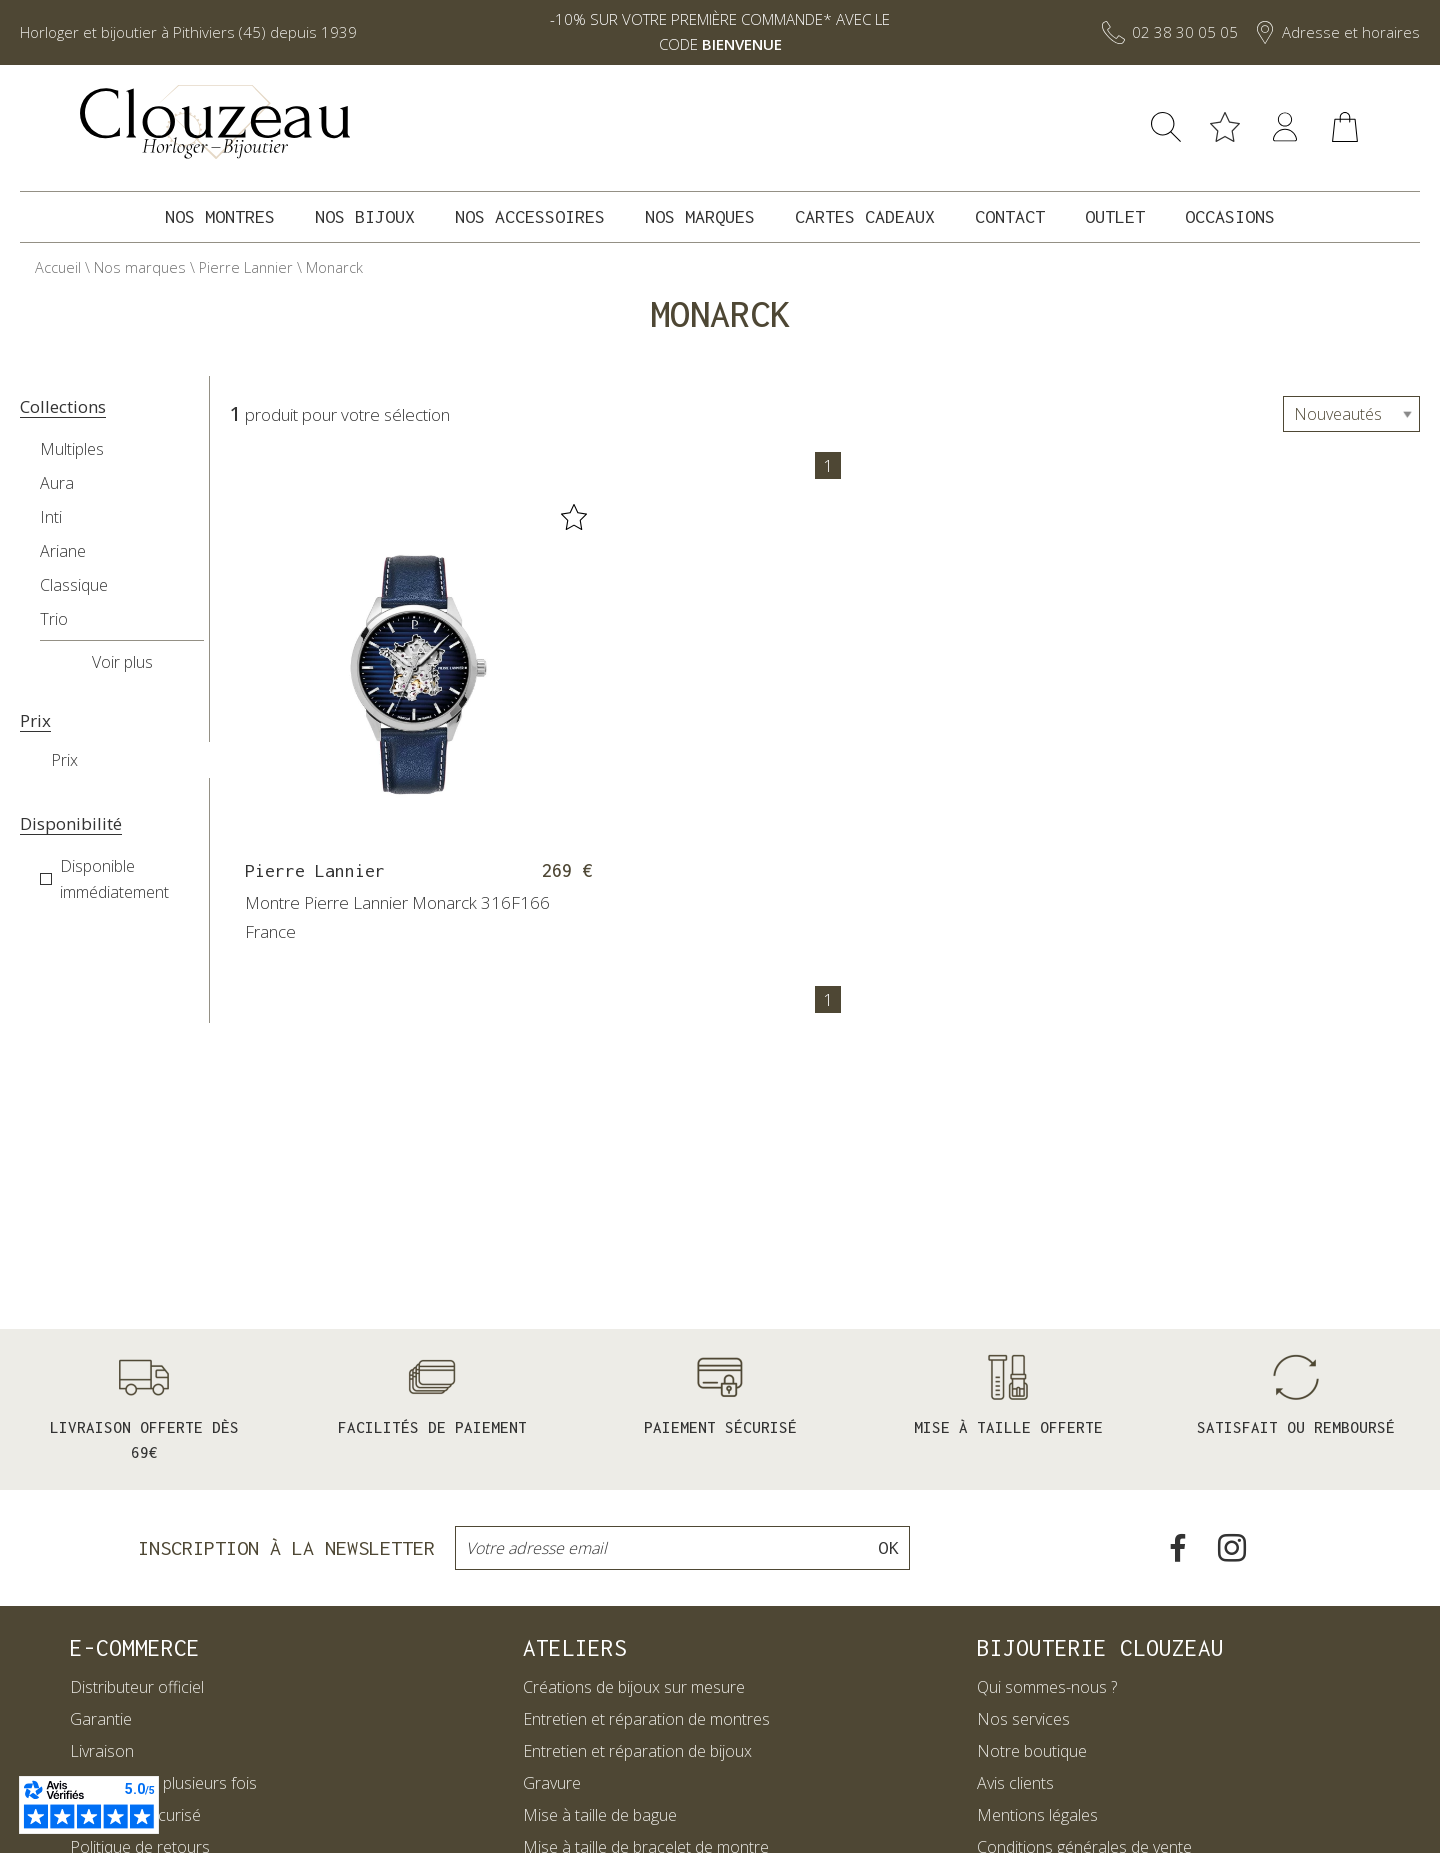 The image size is (1440, 1853). Describe the element at coordinates (646, 1719) in the screenshot. I see `Entretien et réparation de montres` at that location.